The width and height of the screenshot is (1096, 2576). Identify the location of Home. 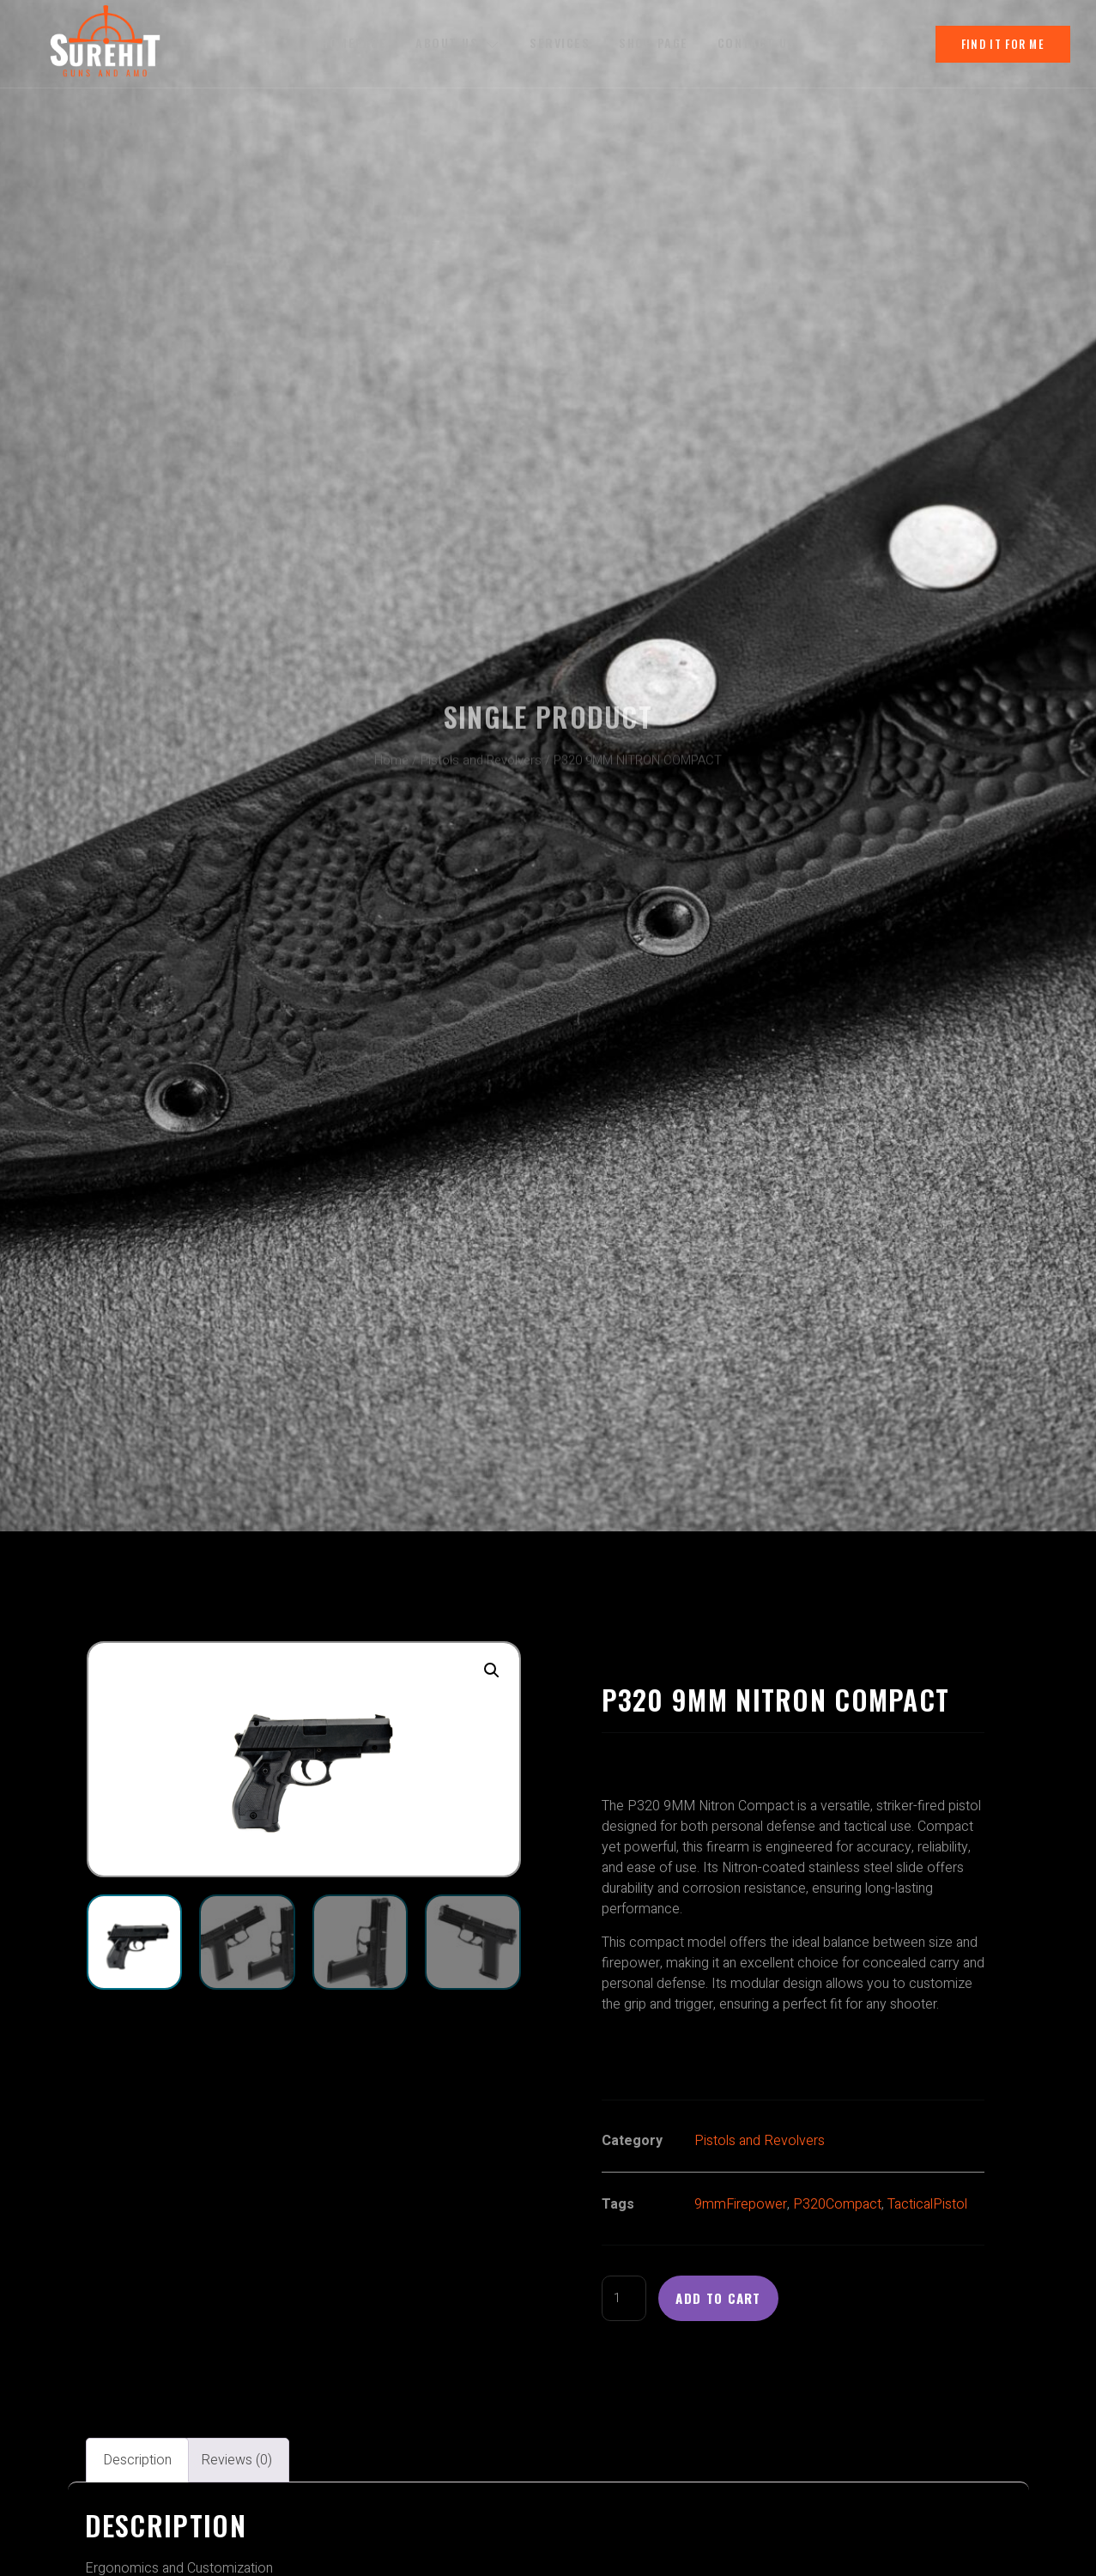
(391, 753).